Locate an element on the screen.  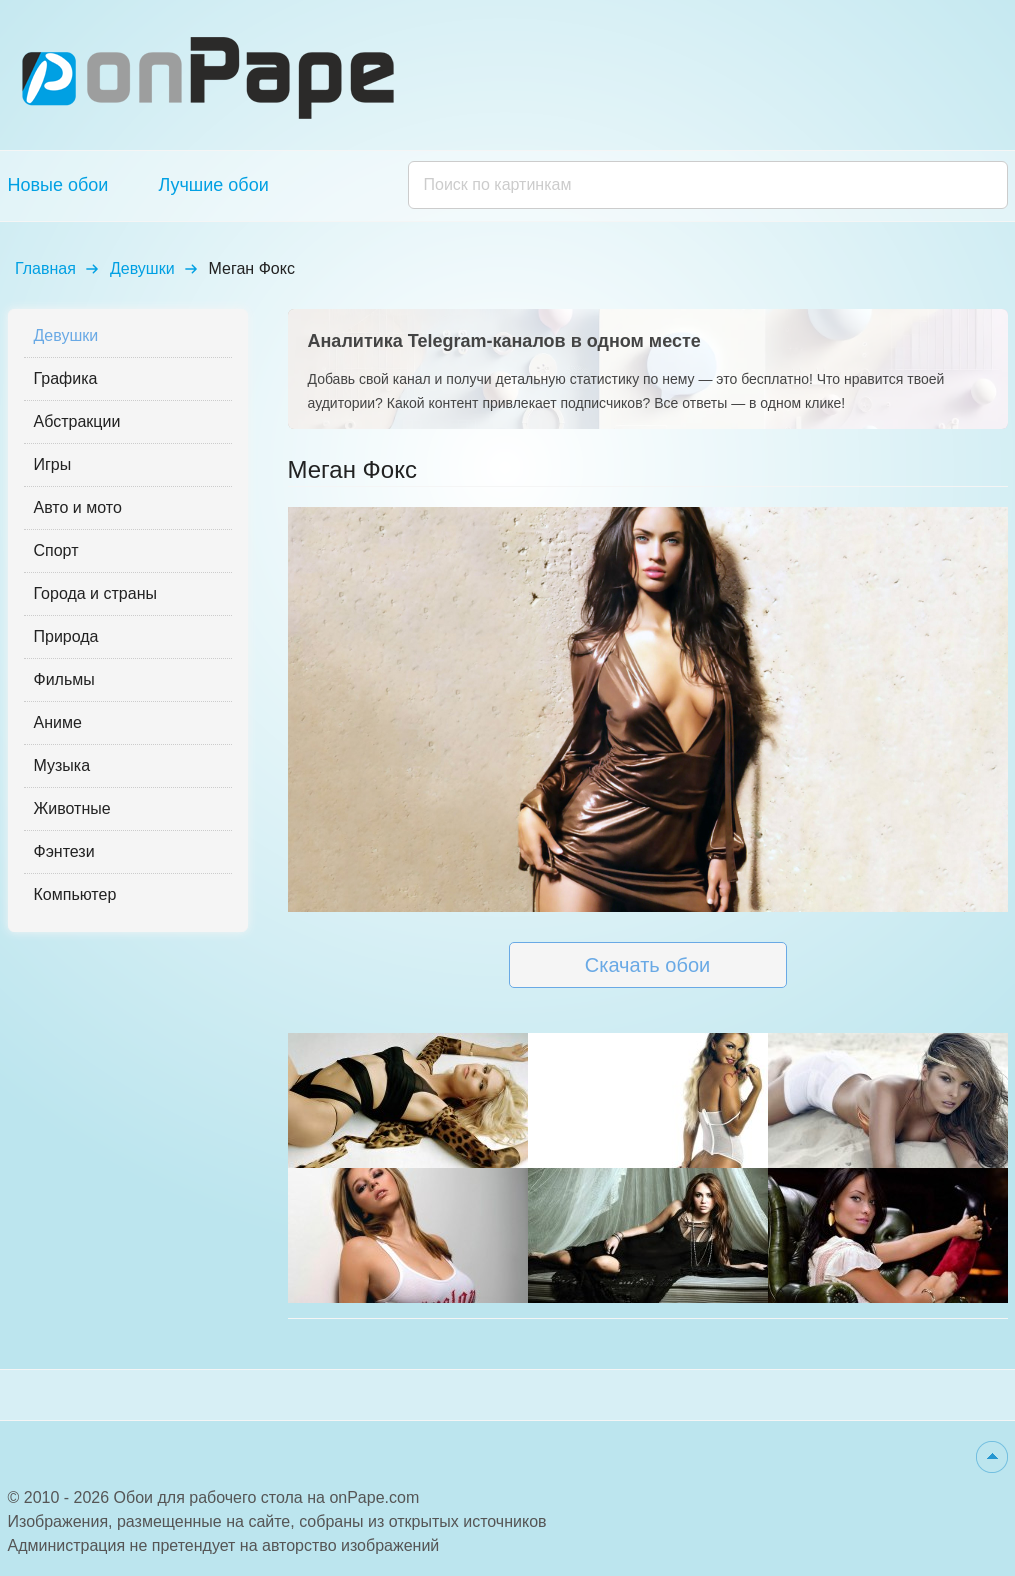
Города и страны is located at coordinates (95, 593).